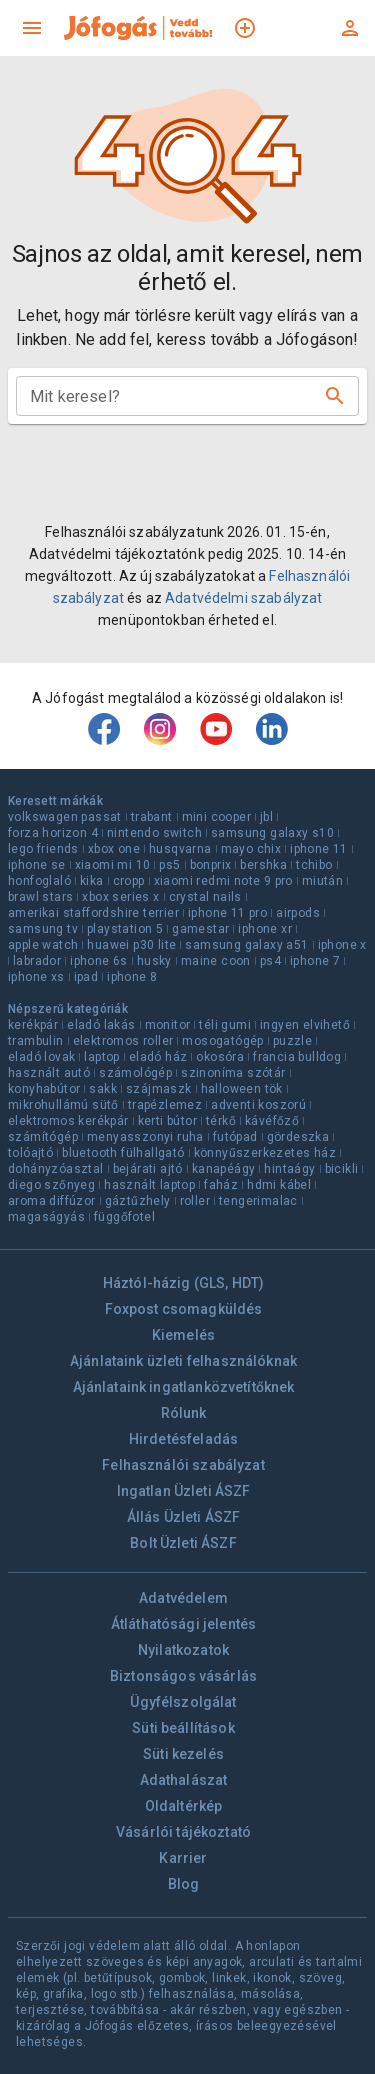 The width and height of the screenshot is (375, 2074). I want to click on Adatvédelem, so click(183, 1598).